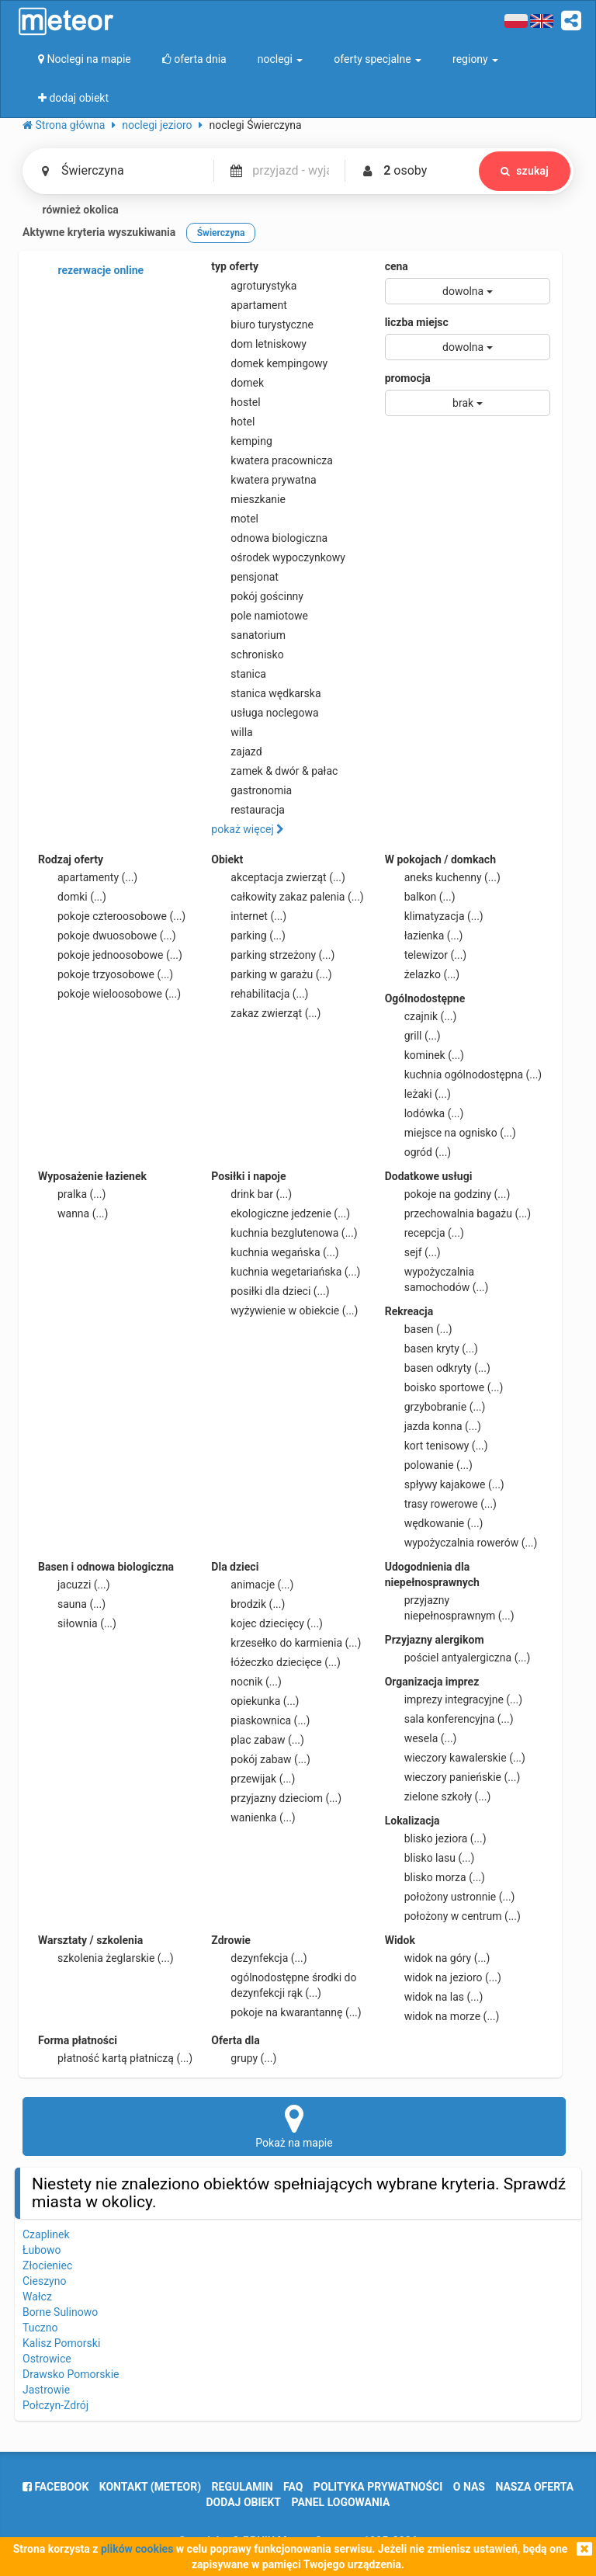 This screenshot has height=2576, width=596. Describe the element at coordinates (55, 2405) in the screenshot. I see `Połczyn-Zdrój` at that location.